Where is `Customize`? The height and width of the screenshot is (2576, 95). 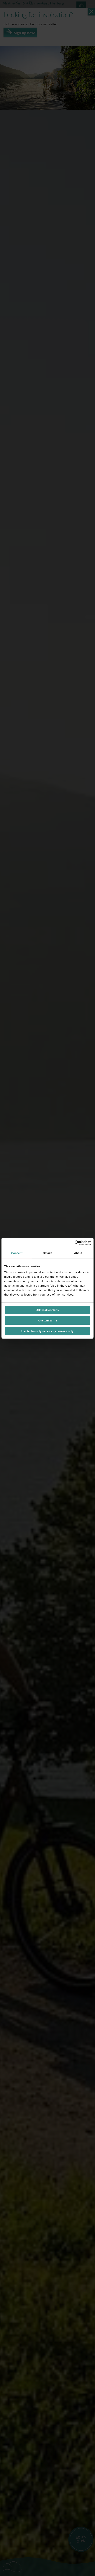 Customize is located at coordinates (47, 1320).